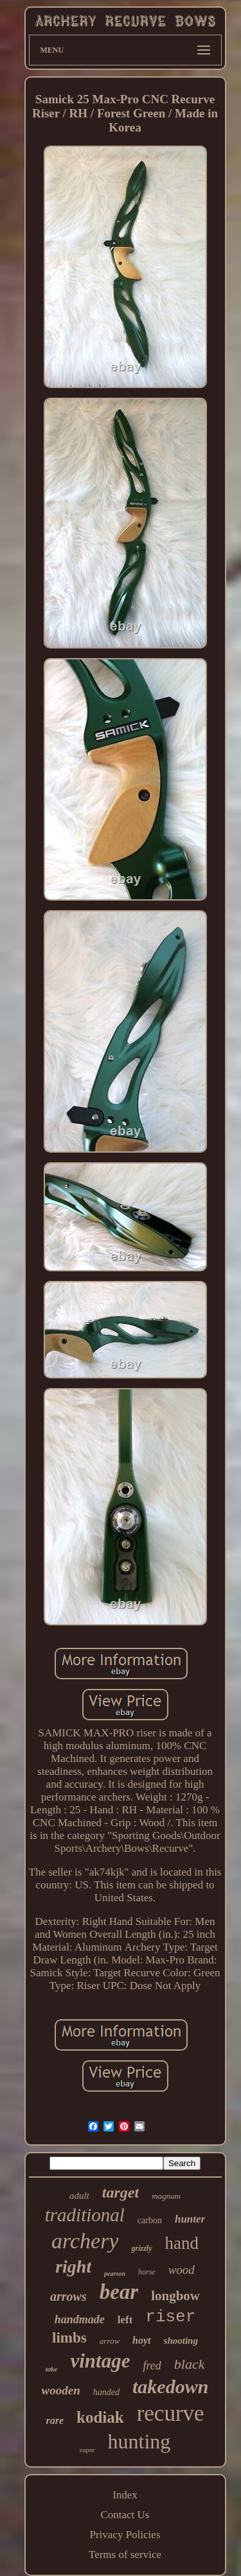  Describe the element at coordinates (68, 2296) in the screenshot. I see `arrows` at that location.